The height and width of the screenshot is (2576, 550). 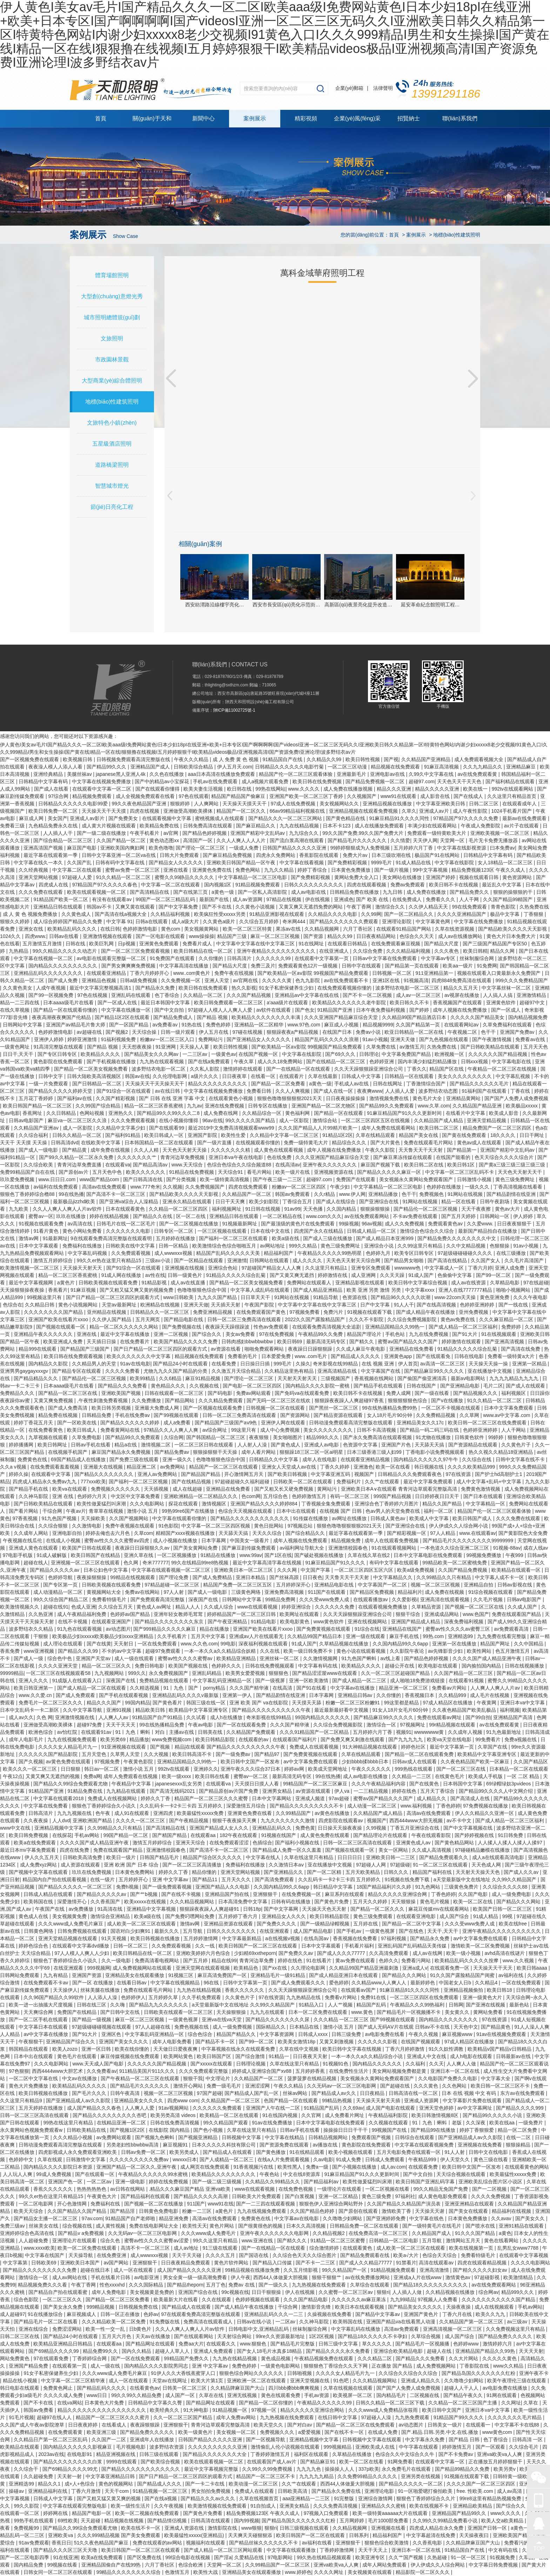 What do you see at coordinates (30, 759) in the screenshot?
I see `国产一区视频免费在线观看` at bounding box center [30, 759].